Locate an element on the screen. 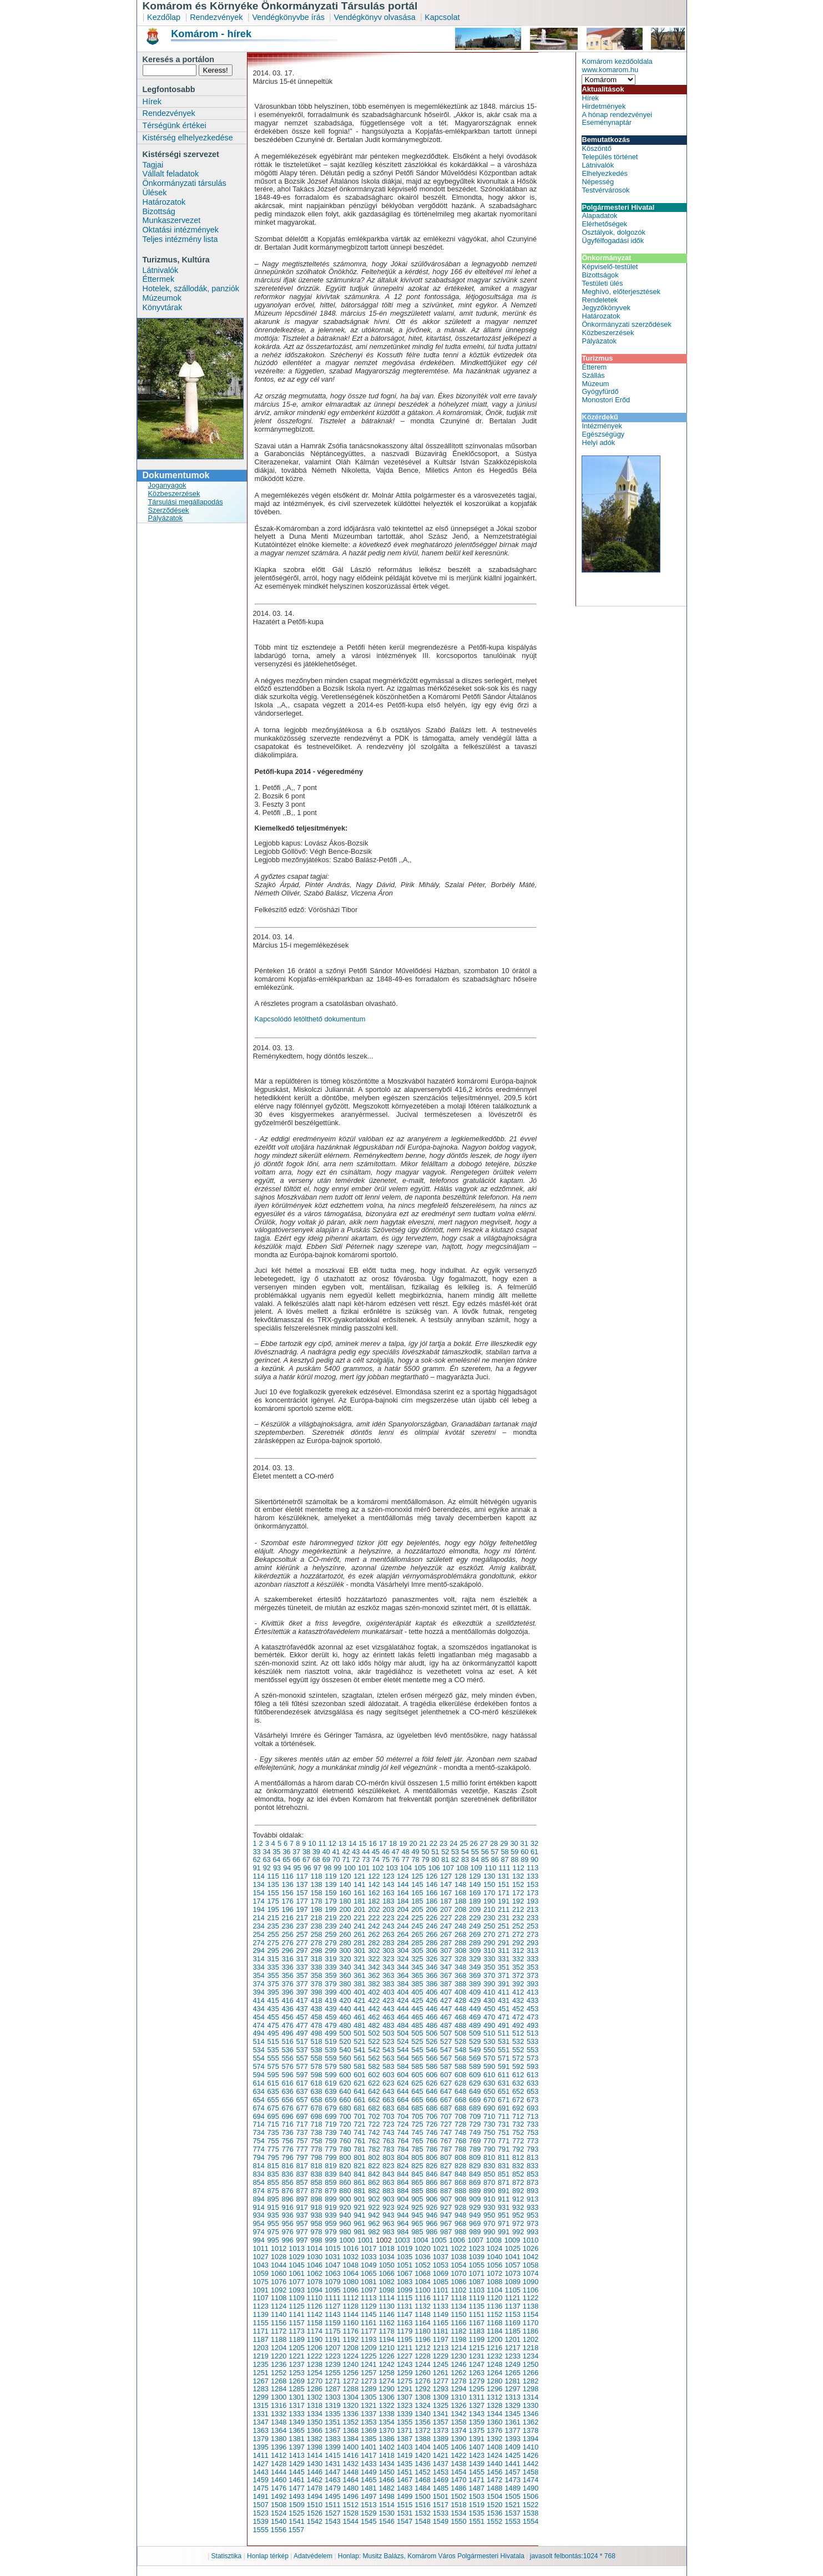  32 is located at coordinates (534, 1843).